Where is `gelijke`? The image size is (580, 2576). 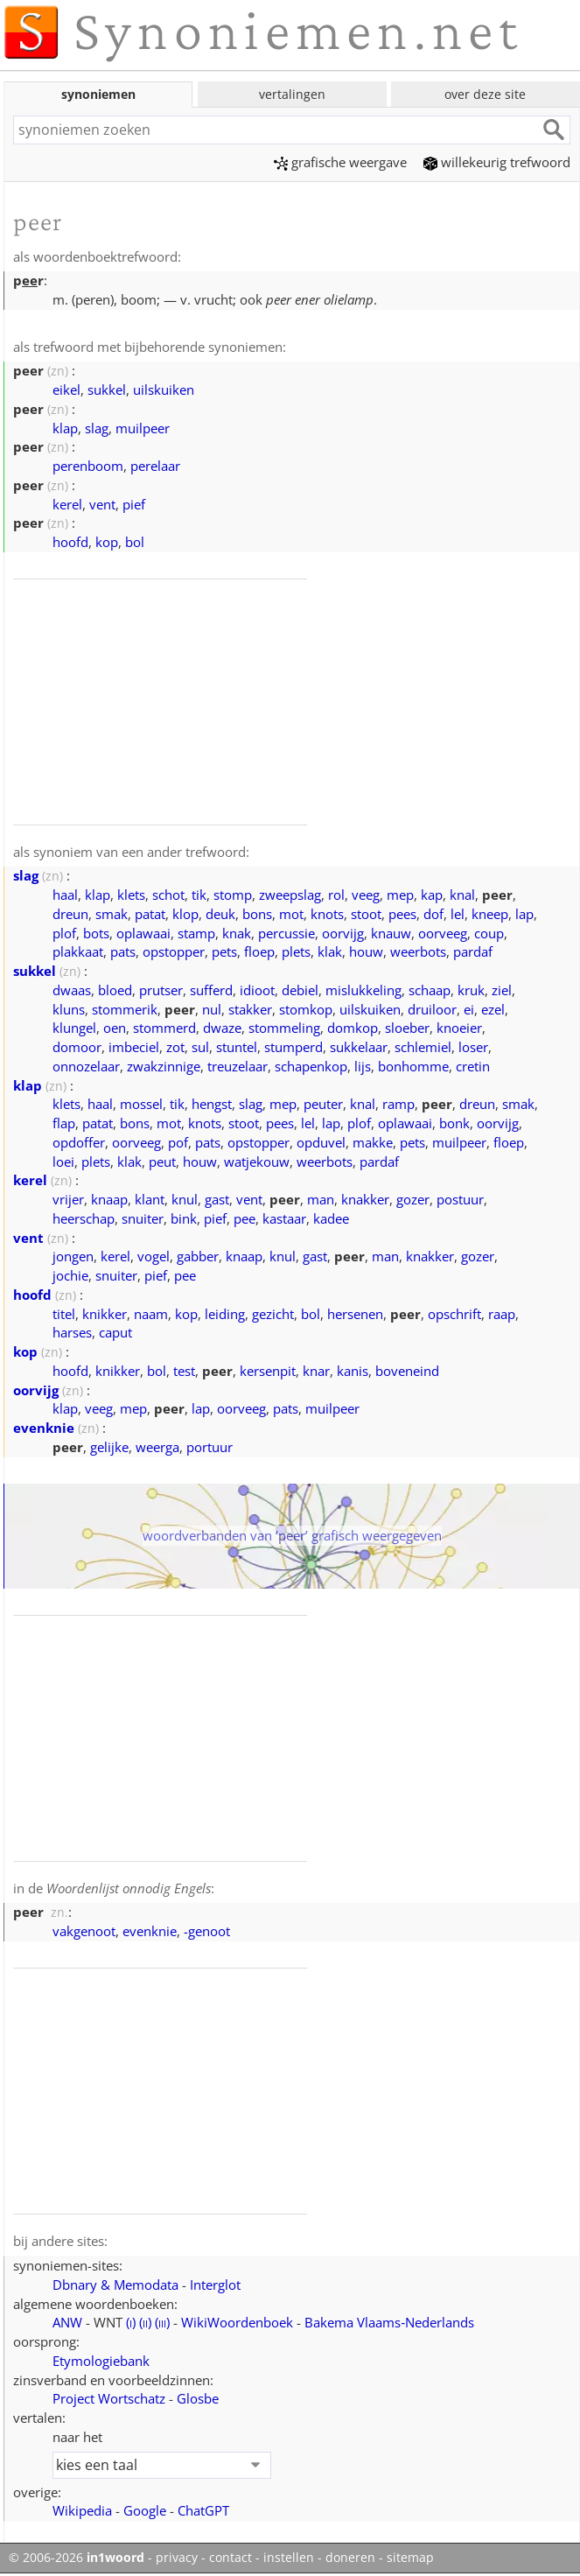 gelijke is located at coordinates (109, 1447).